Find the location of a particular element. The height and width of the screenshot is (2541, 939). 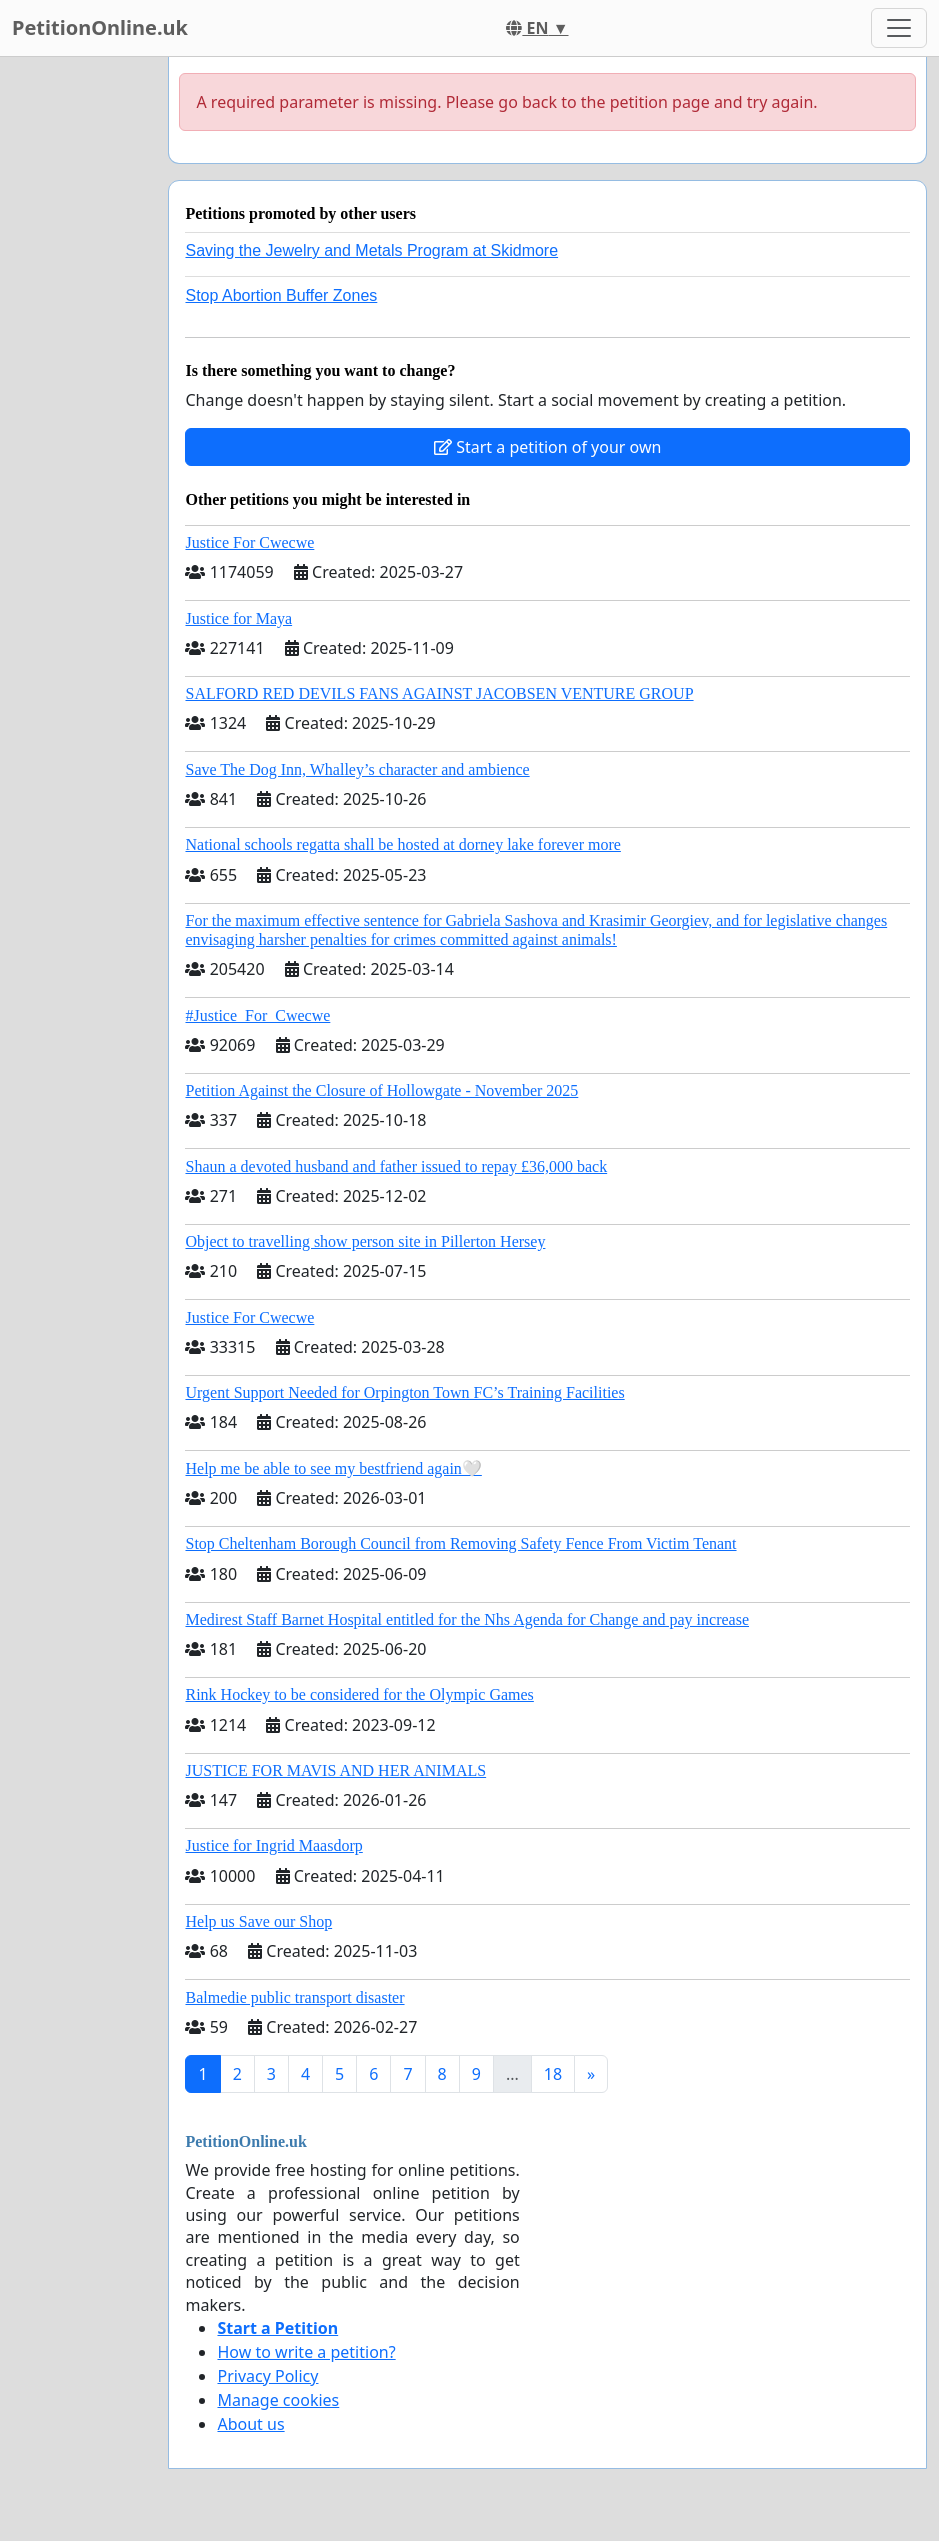

About us is located at coordinates (250, 2424).